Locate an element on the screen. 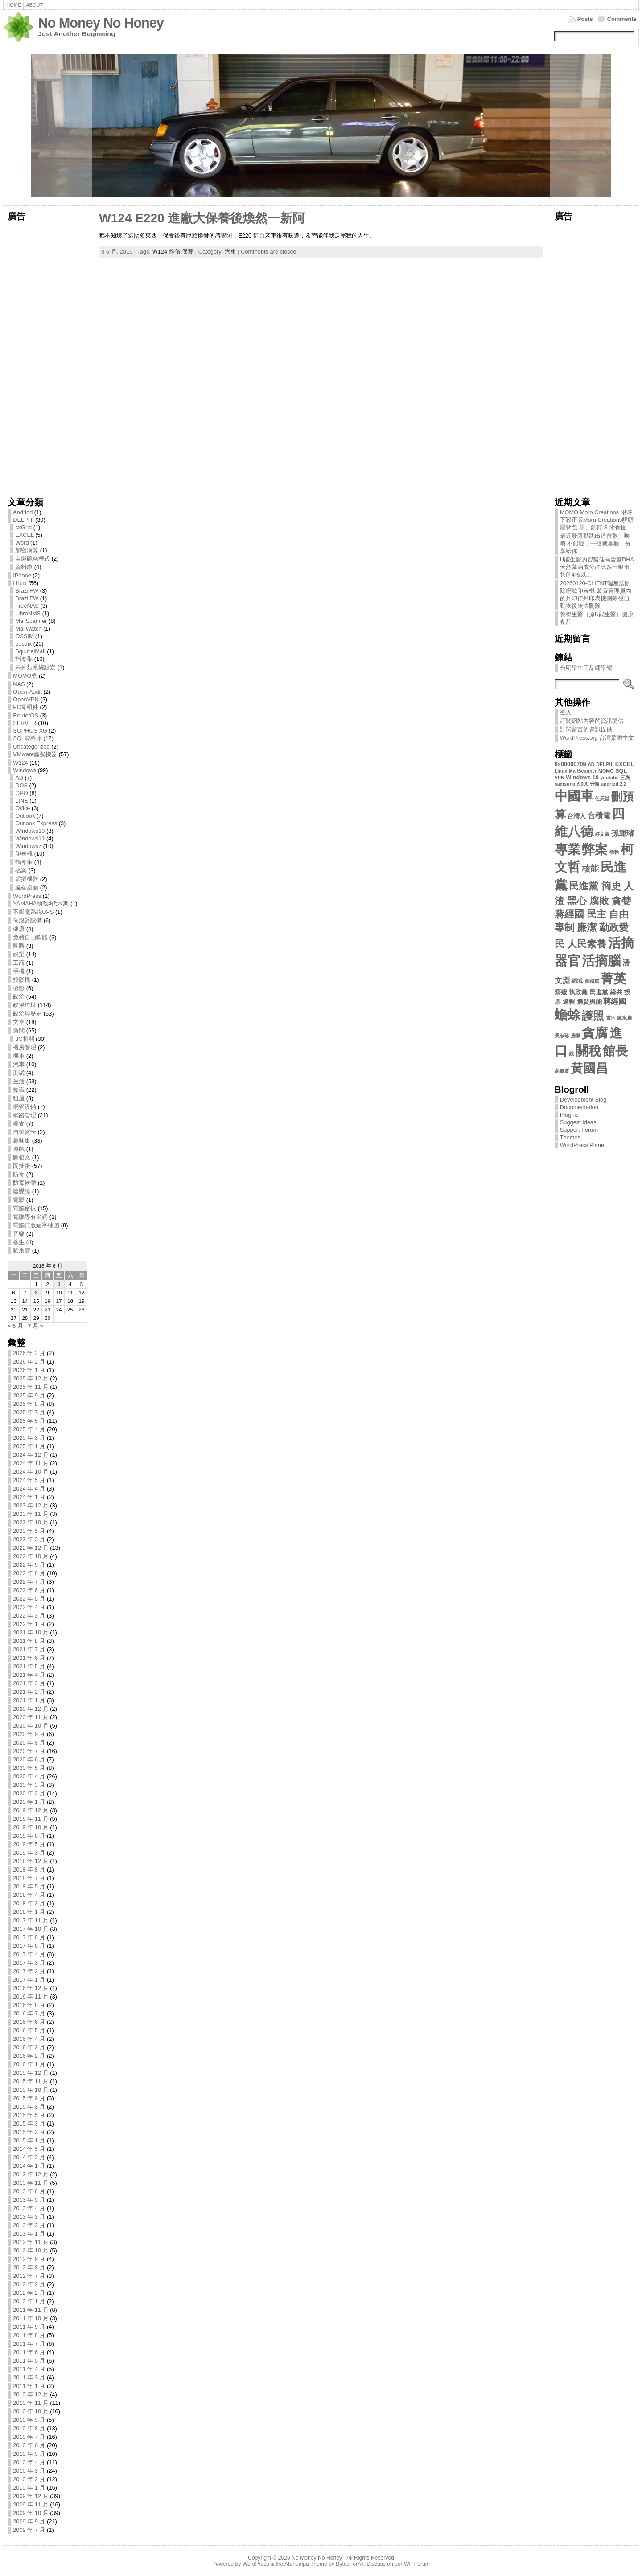  AD [AD (2 個項目)] is located at coordinates (591, 764).